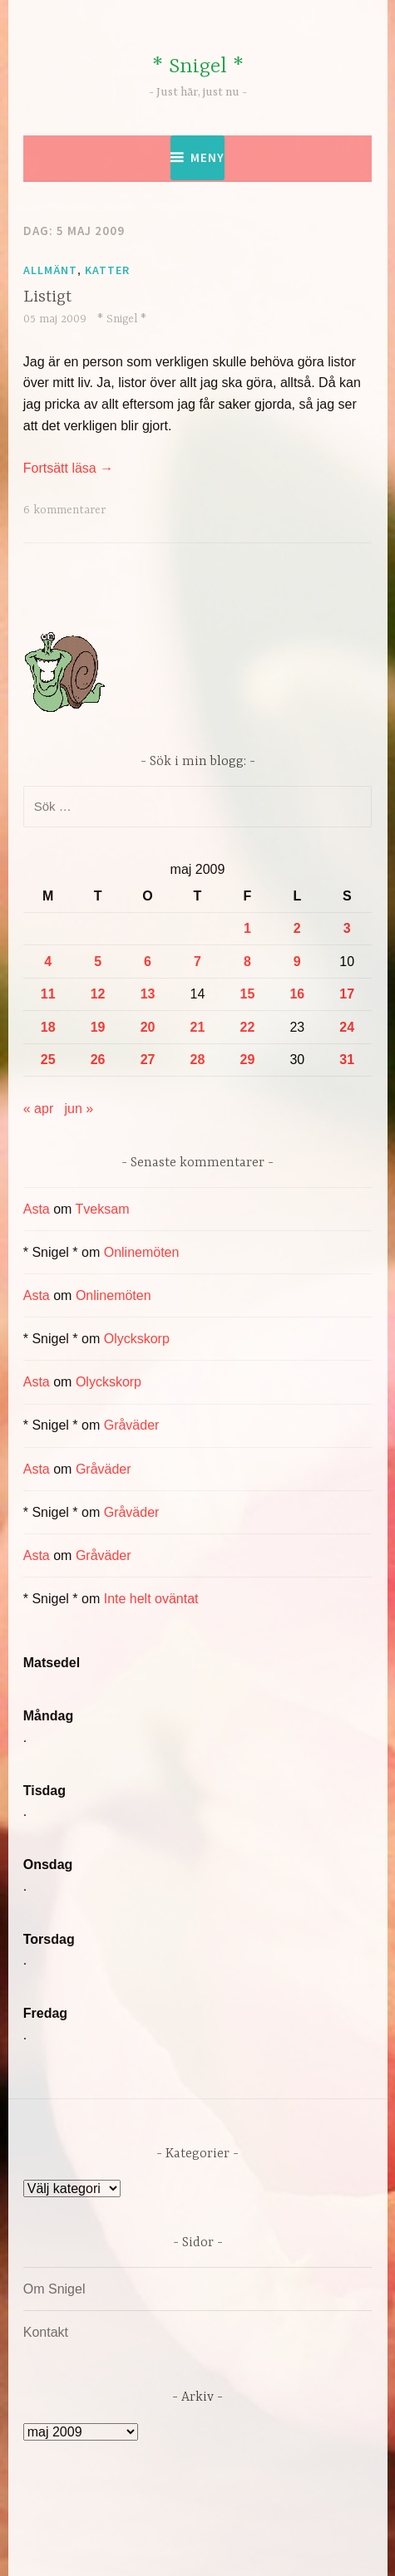 This screenshot has height=2576, width=395. Describe the element at coordinates (79, 1109) in the screenshot. I see `jun »` at that location.